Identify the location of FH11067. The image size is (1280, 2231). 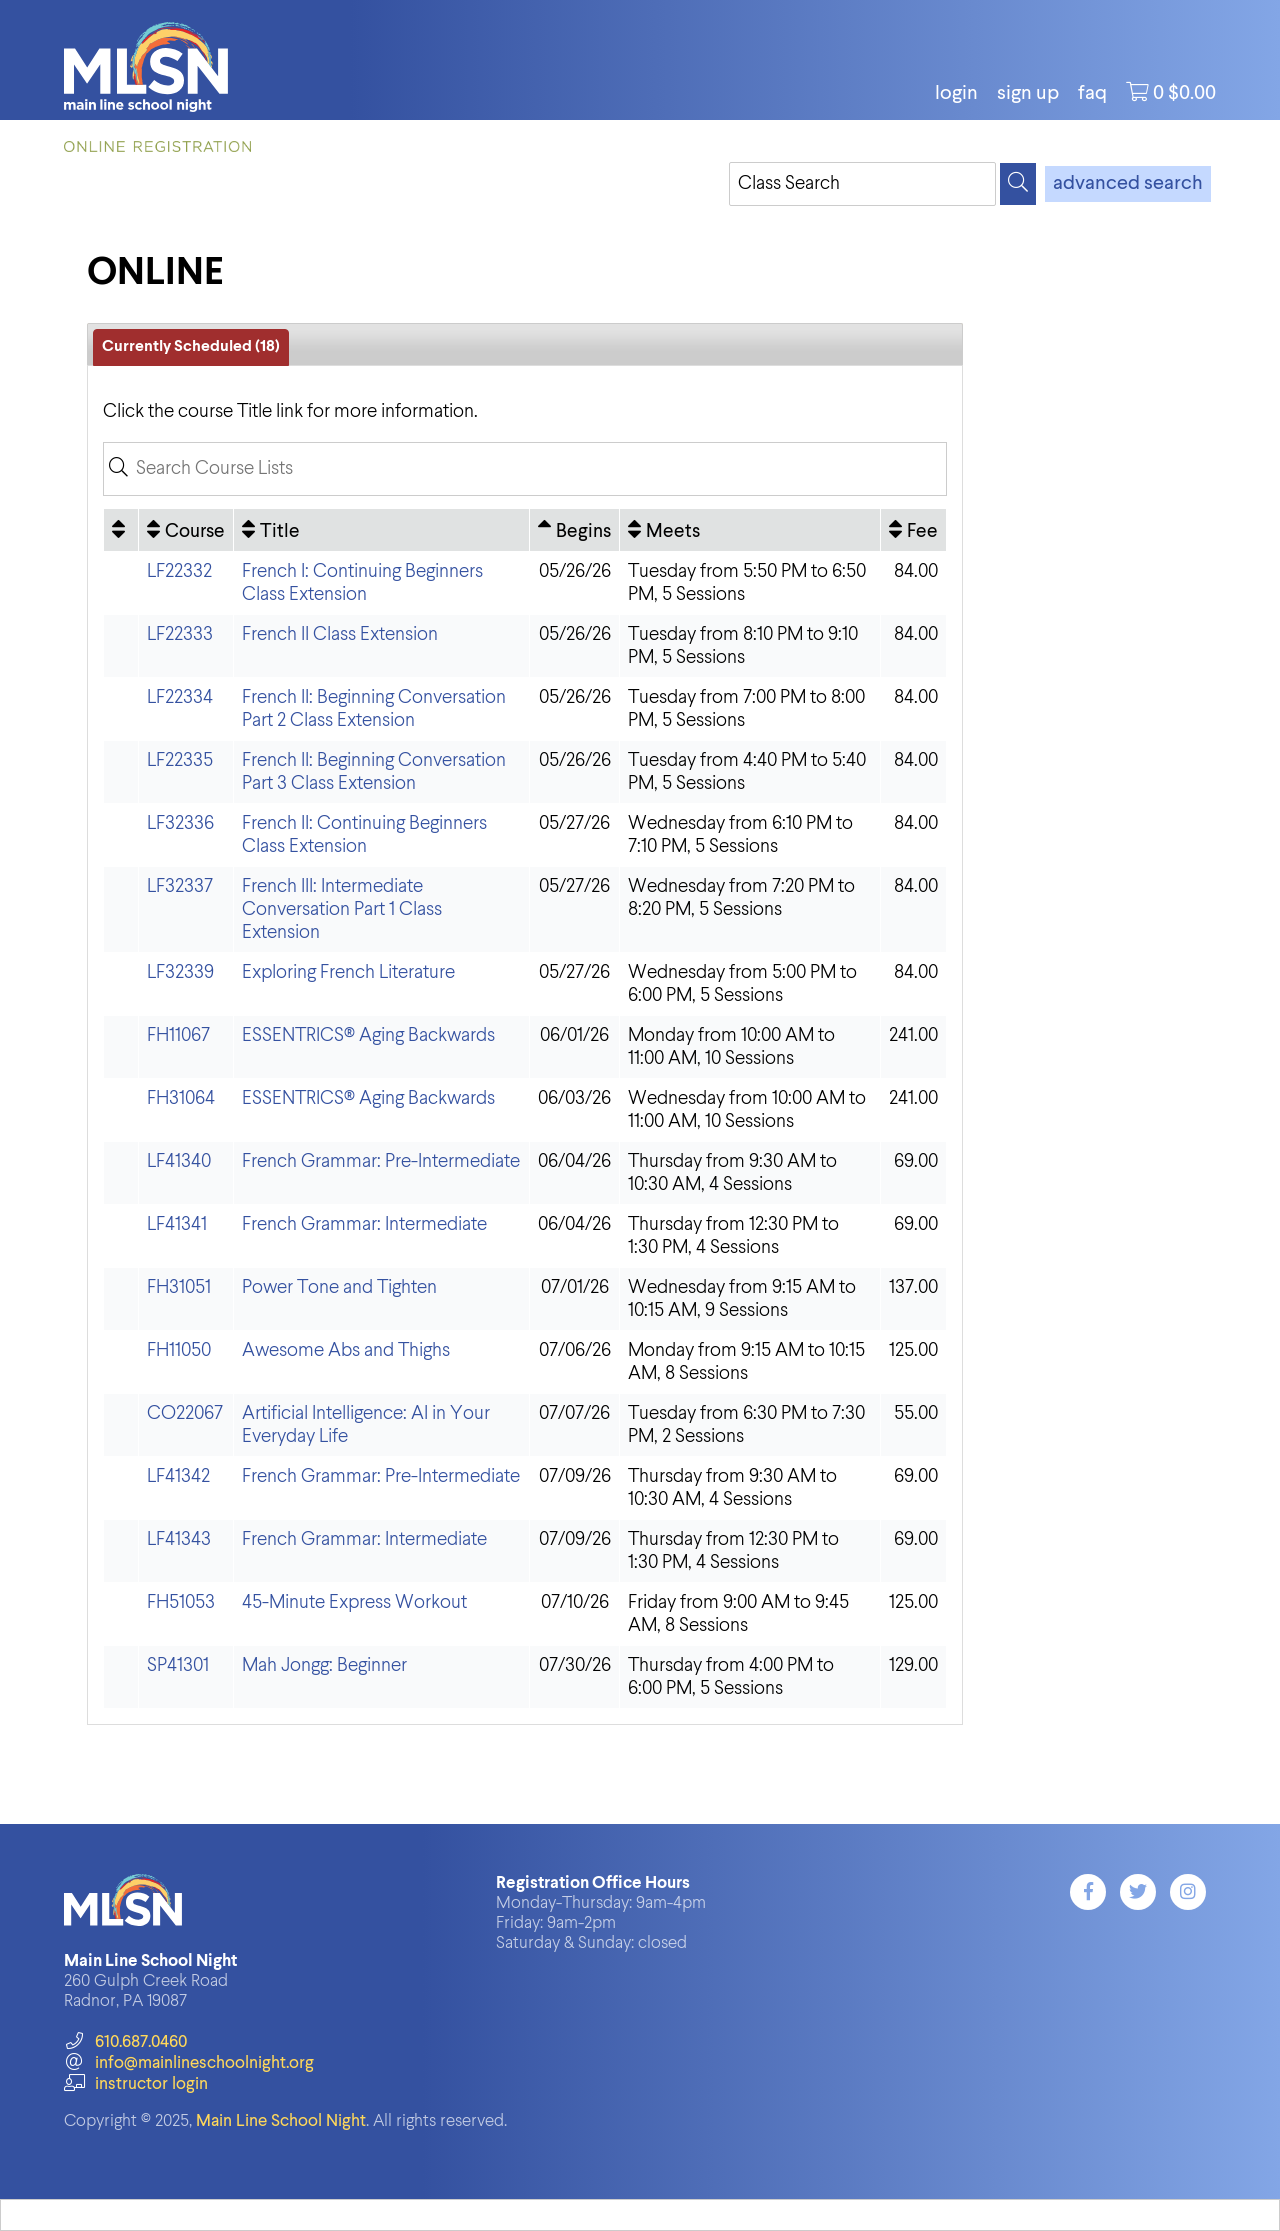
(178, 1035).